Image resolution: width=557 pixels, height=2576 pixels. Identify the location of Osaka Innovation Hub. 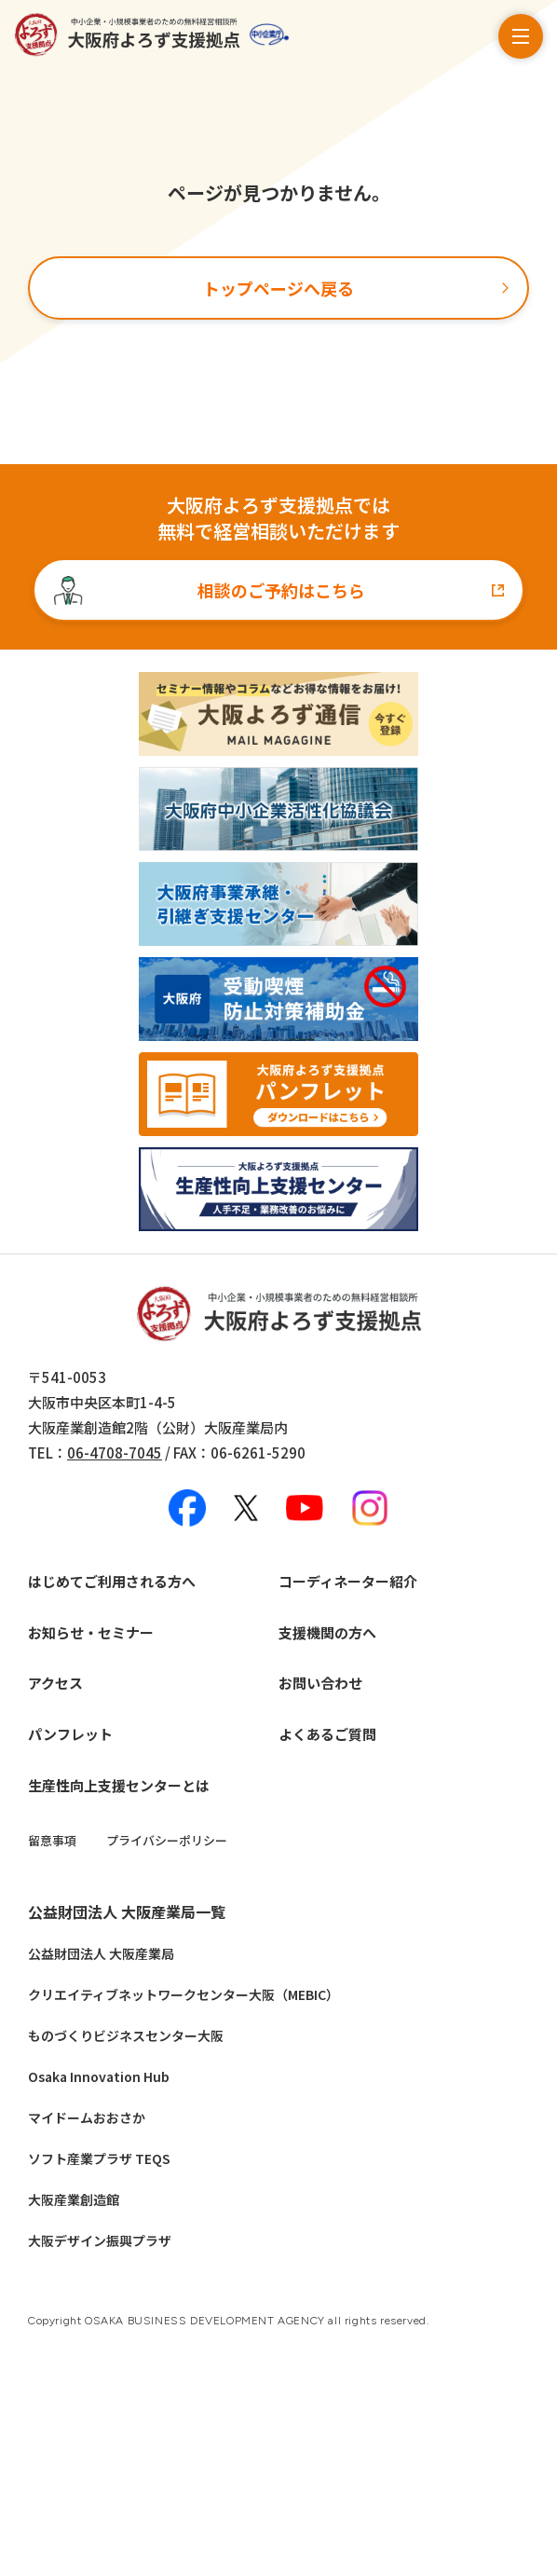
(99, 2076).